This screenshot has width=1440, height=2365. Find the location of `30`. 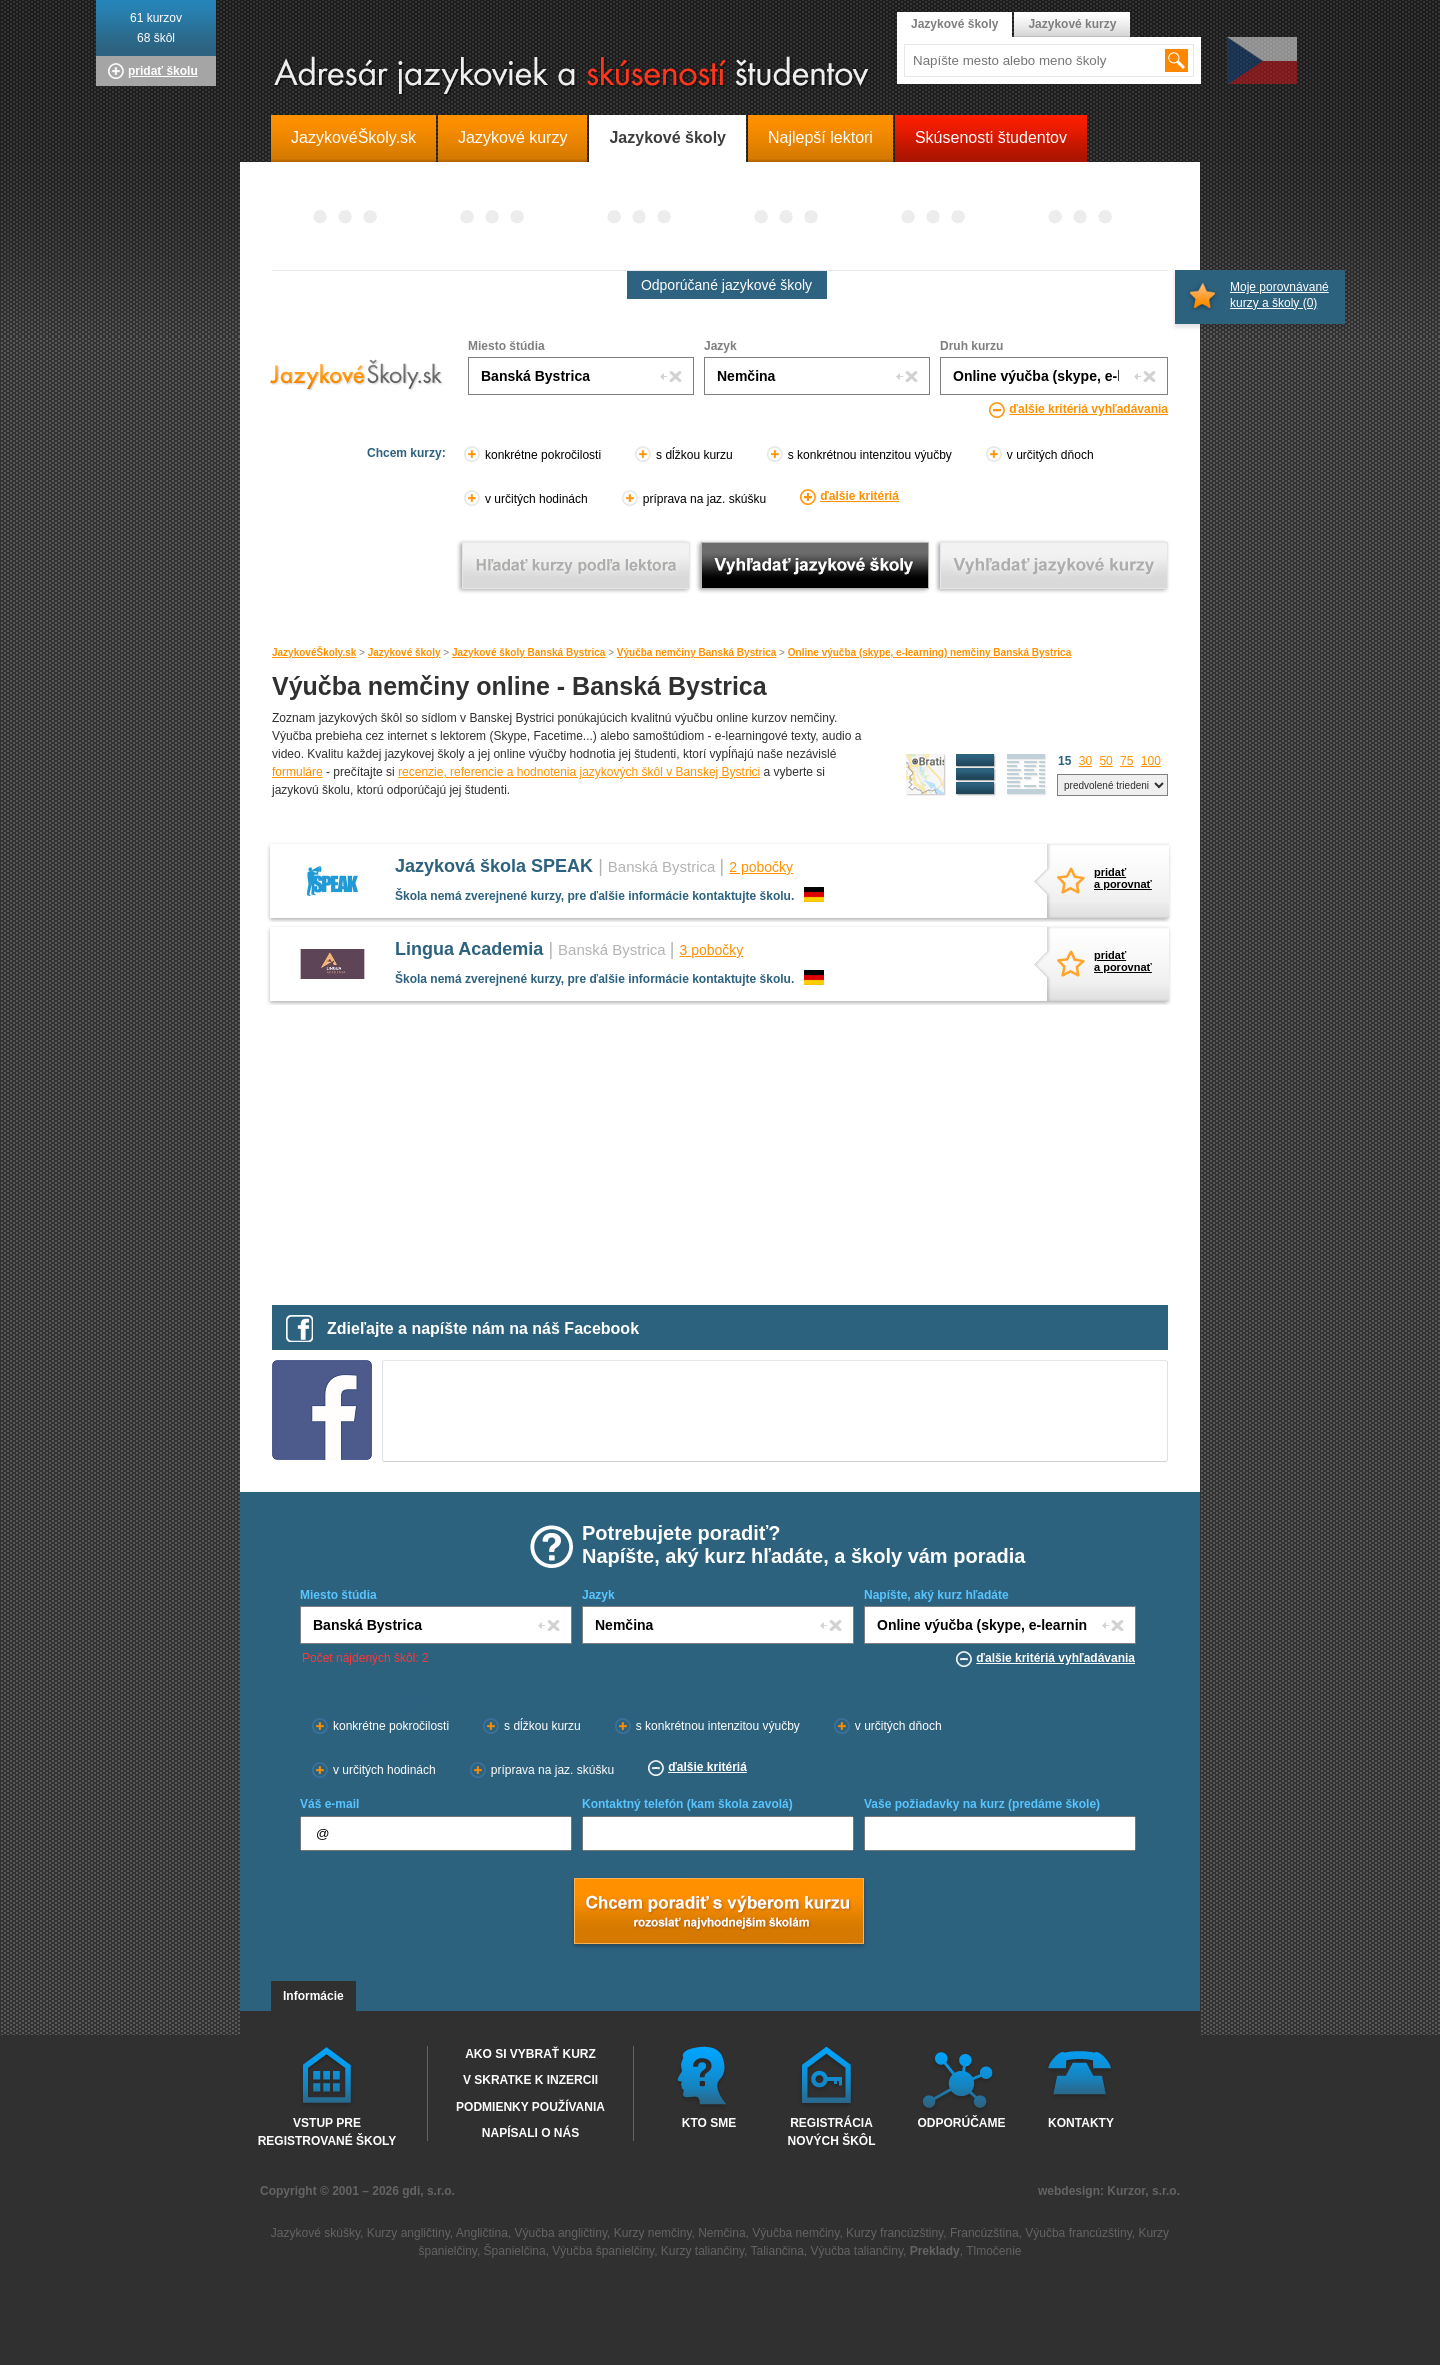

30 is located at coordinates (1085, 761).